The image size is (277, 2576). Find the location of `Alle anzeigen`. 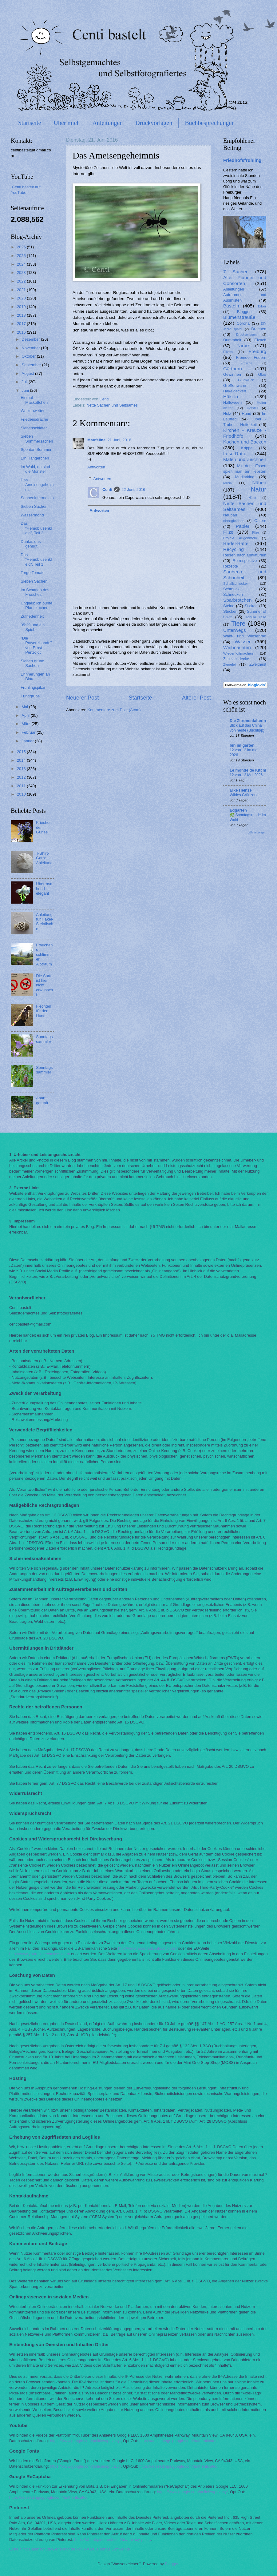

Alle anzeigen is located at coordinates (257, 832).